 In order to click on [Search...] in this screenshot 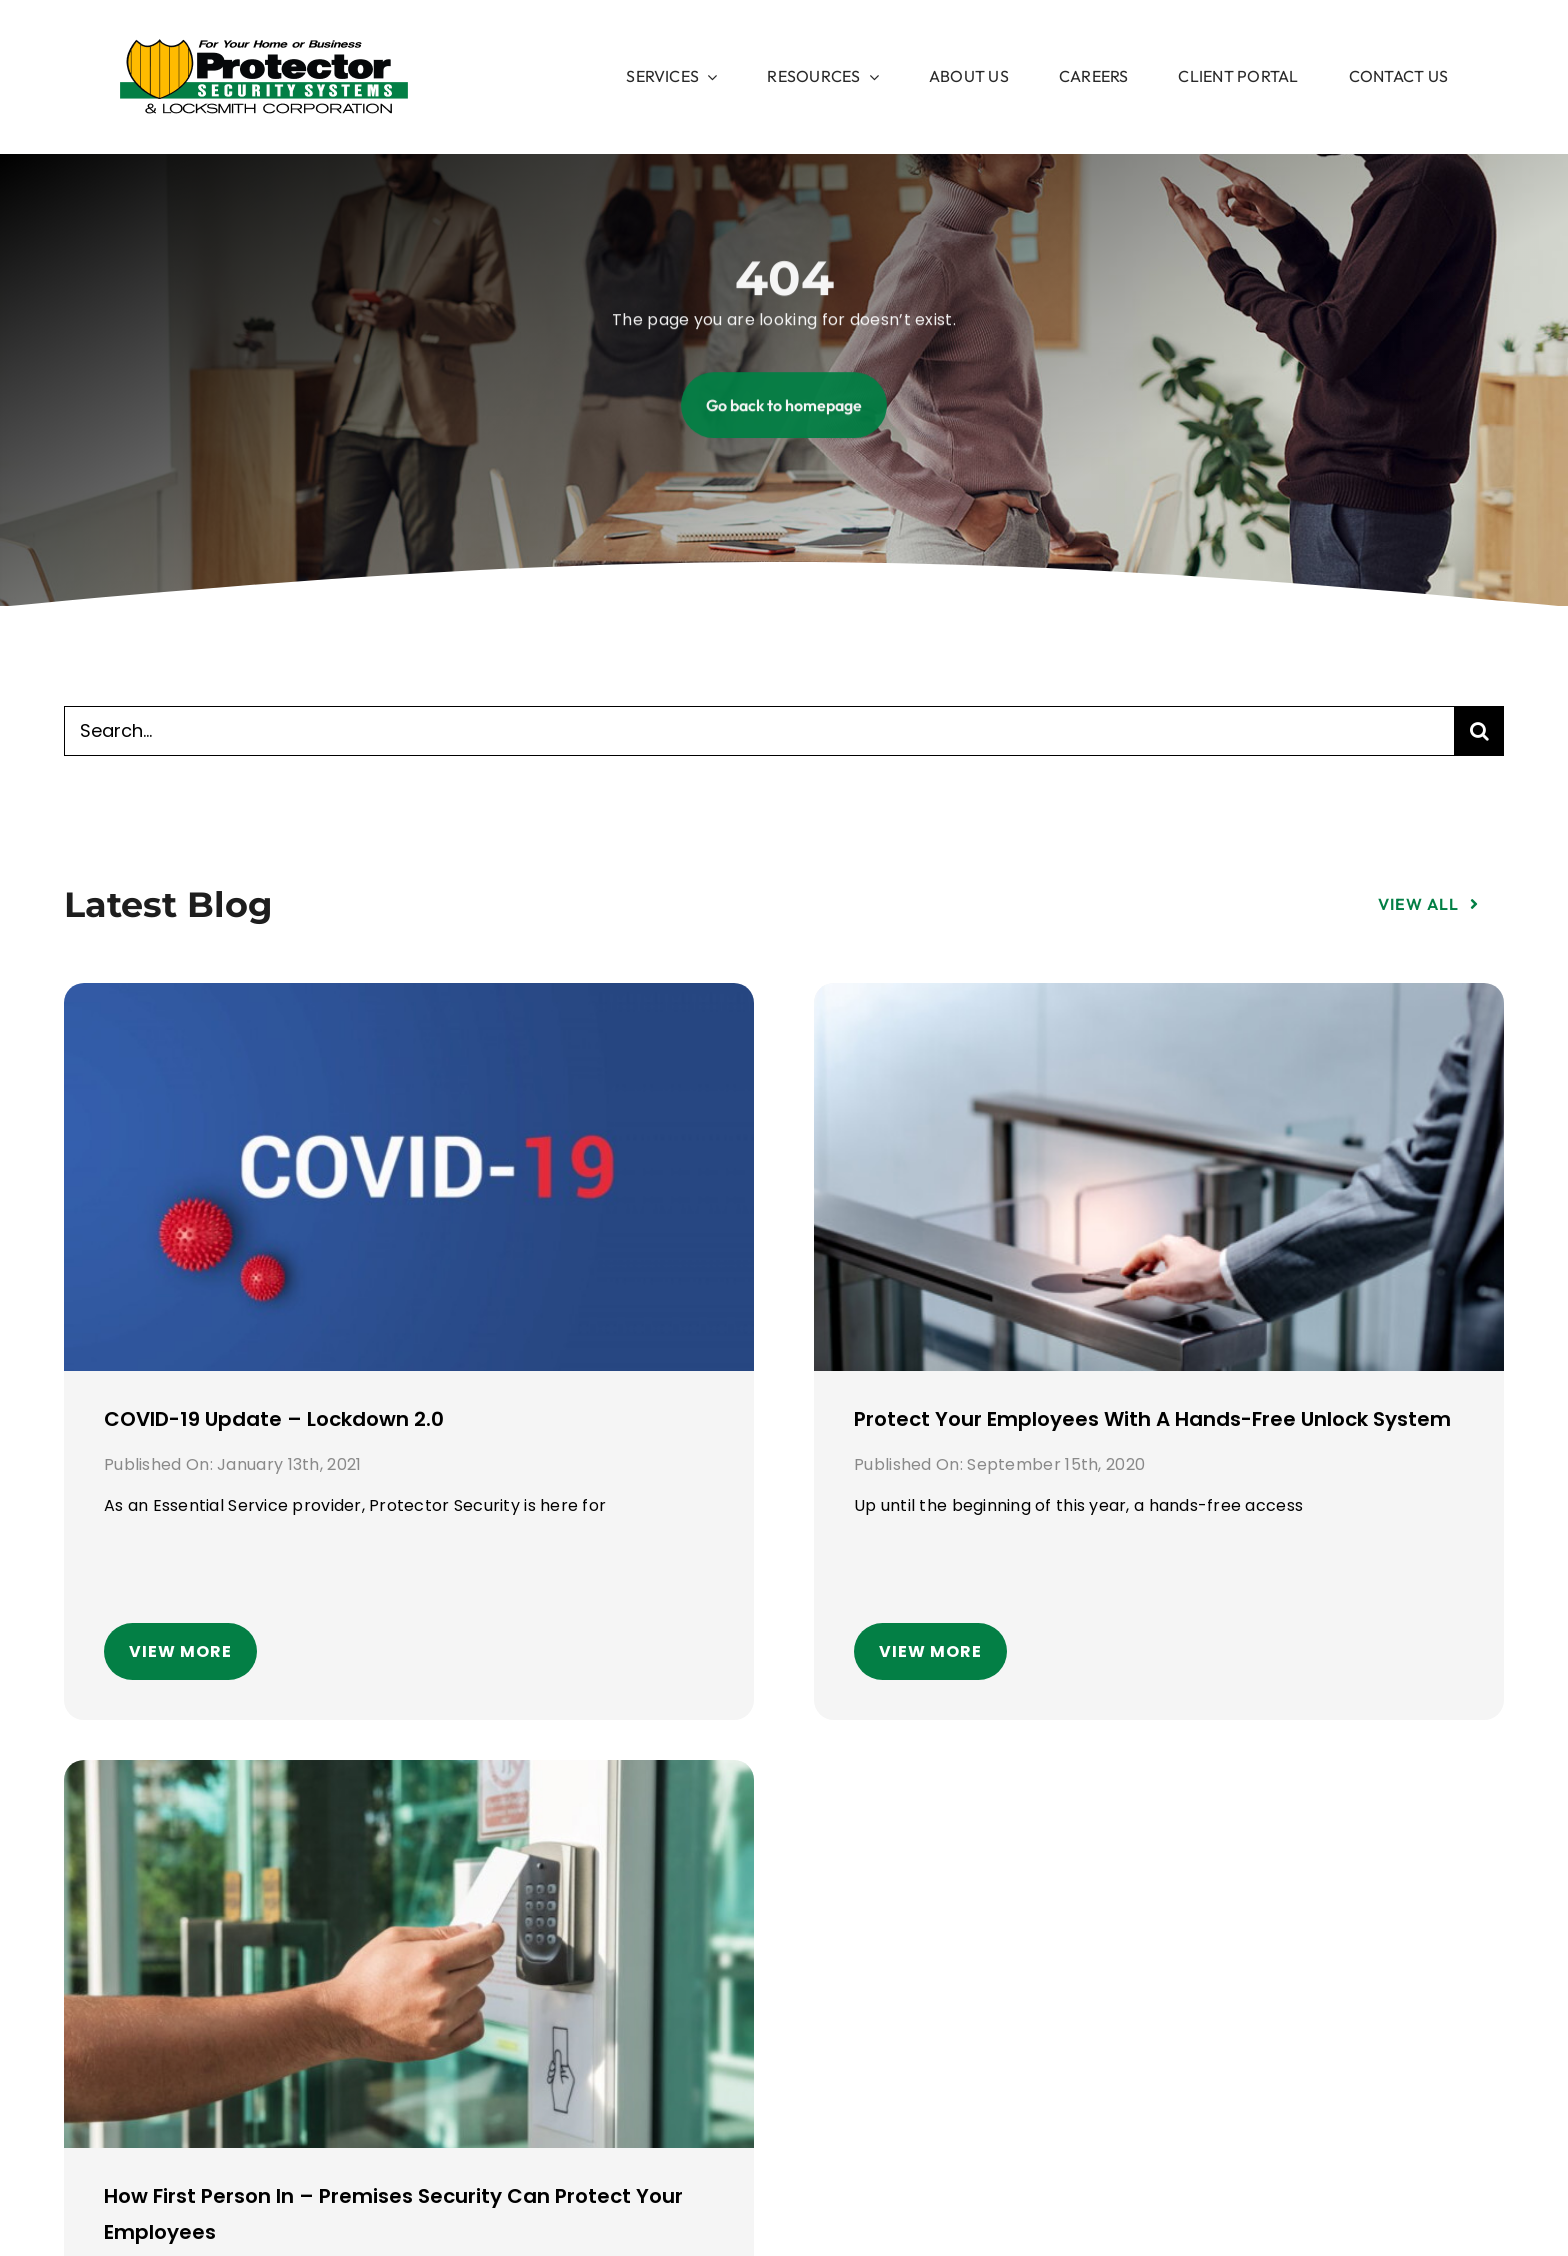, I will do `click(759, 731)`.